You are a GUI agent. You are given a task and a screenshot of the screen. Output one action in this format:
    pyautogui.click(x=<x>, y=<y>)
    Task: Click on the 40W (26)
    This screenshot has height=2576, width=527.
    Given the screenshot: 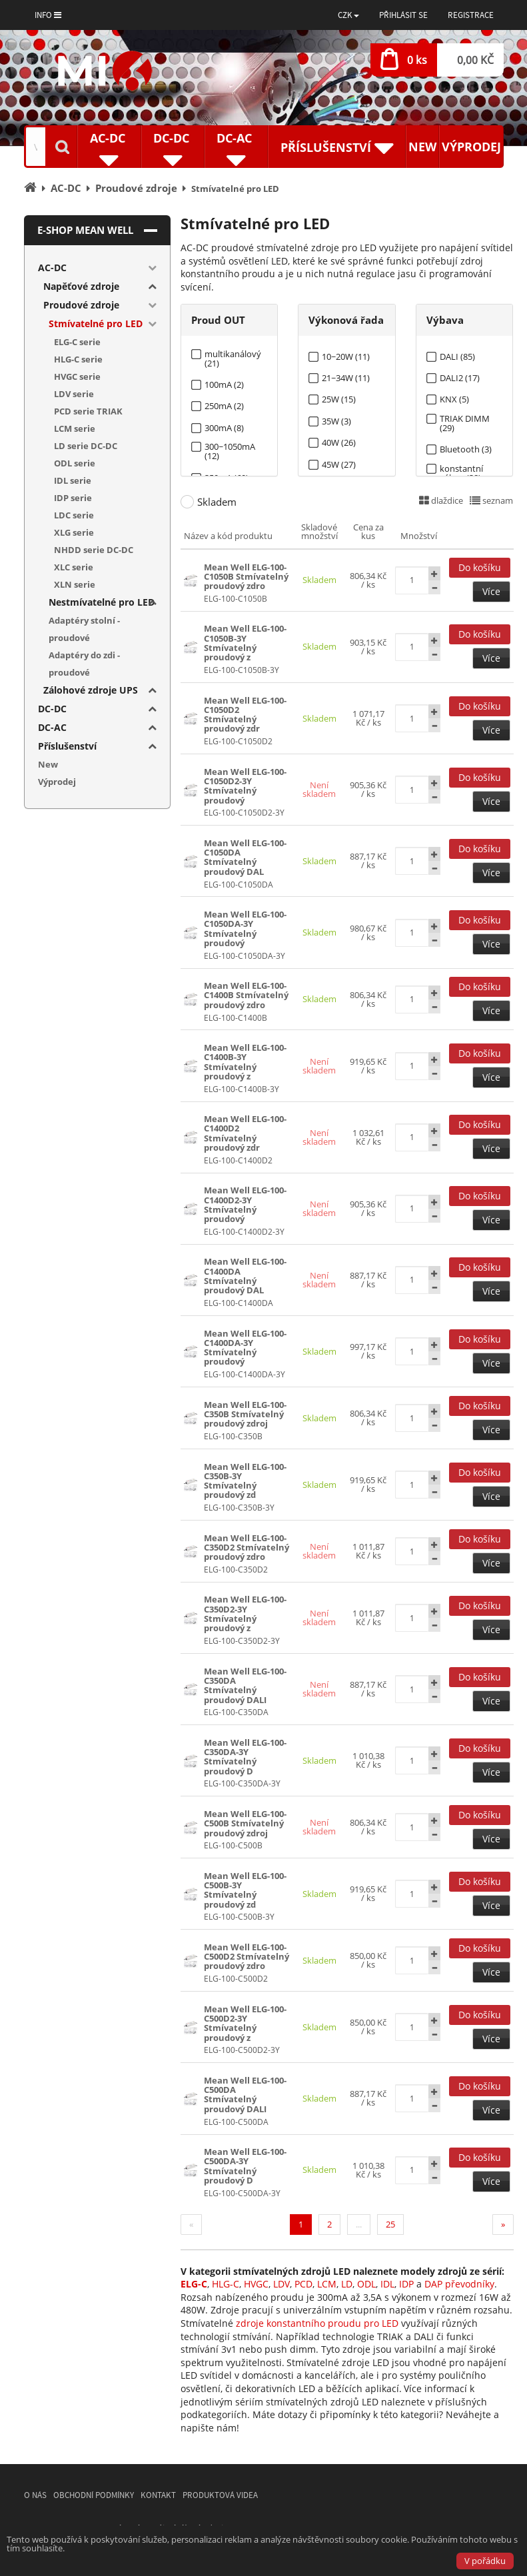 What is the action you would take?
    pyautogui.click(x=339, y=443)
    